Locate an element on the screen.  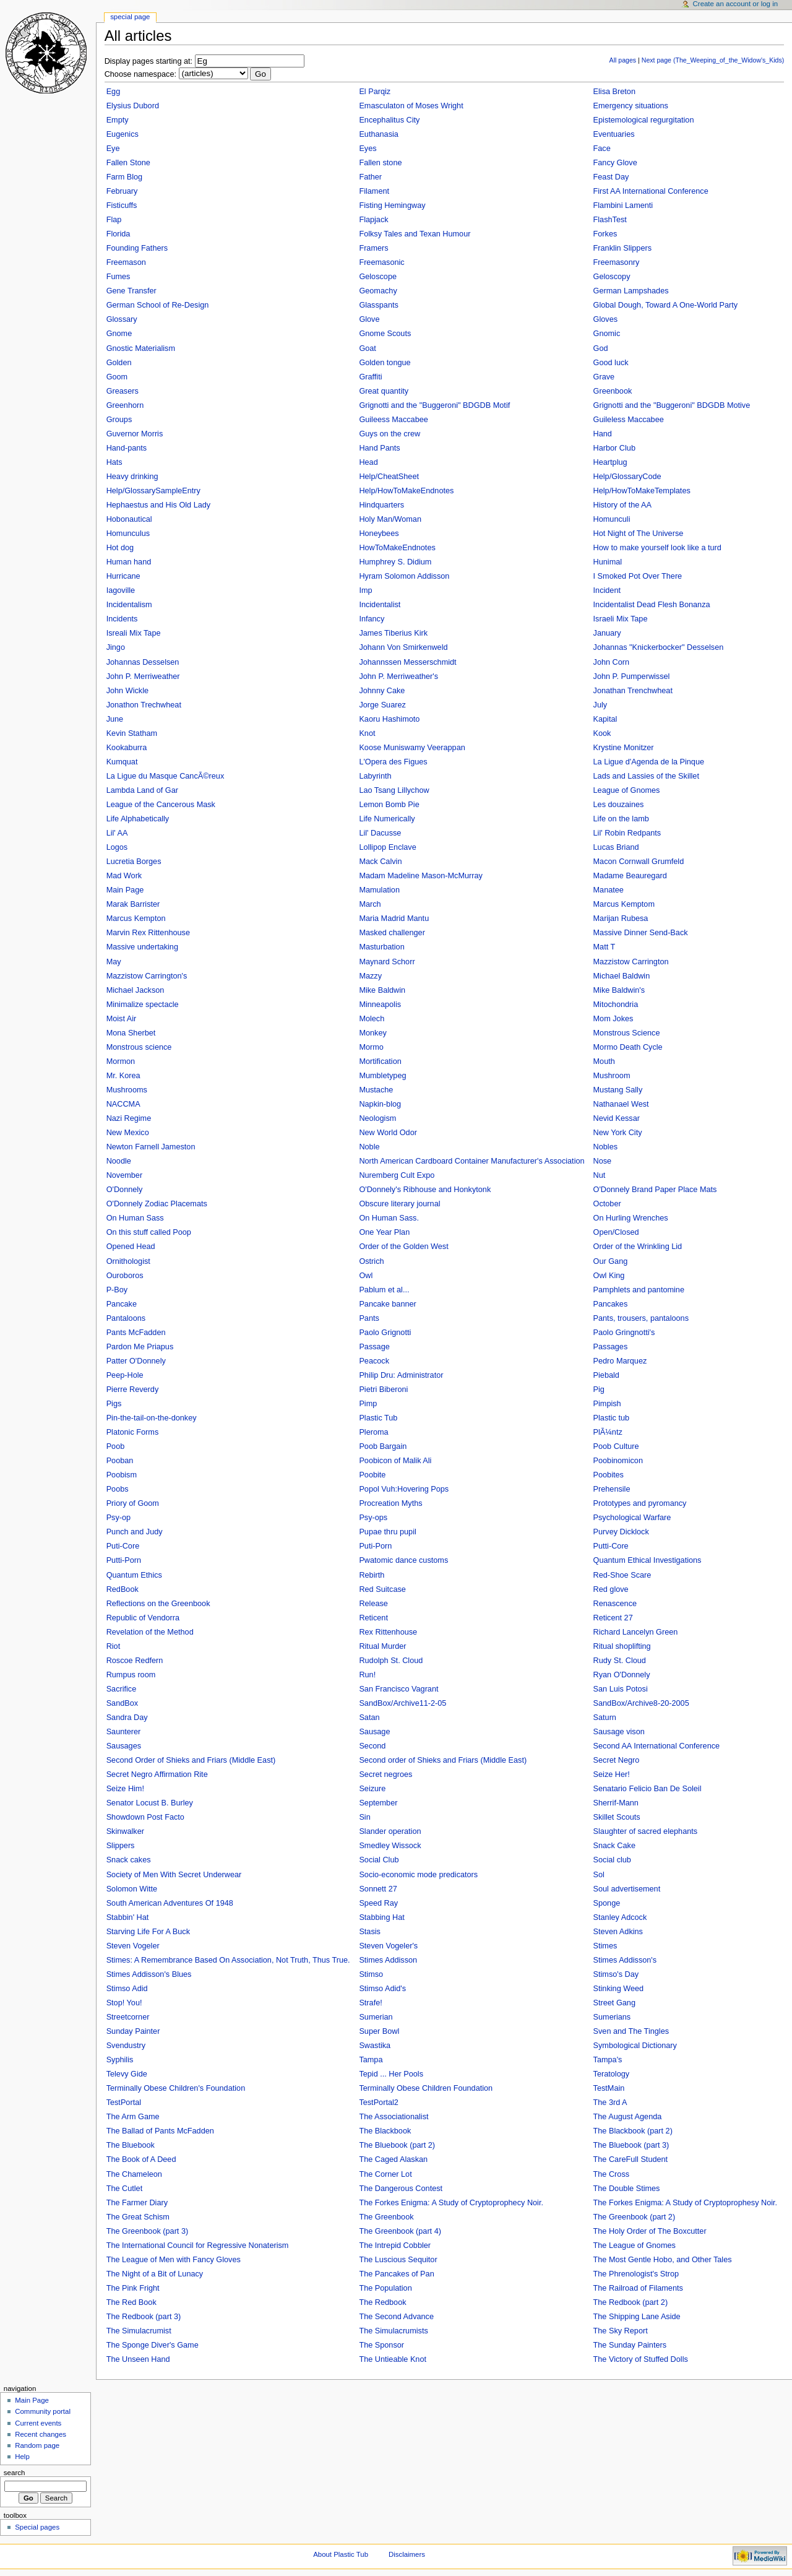
HowToMakeEndnotes is located at coordinates (397, 547).